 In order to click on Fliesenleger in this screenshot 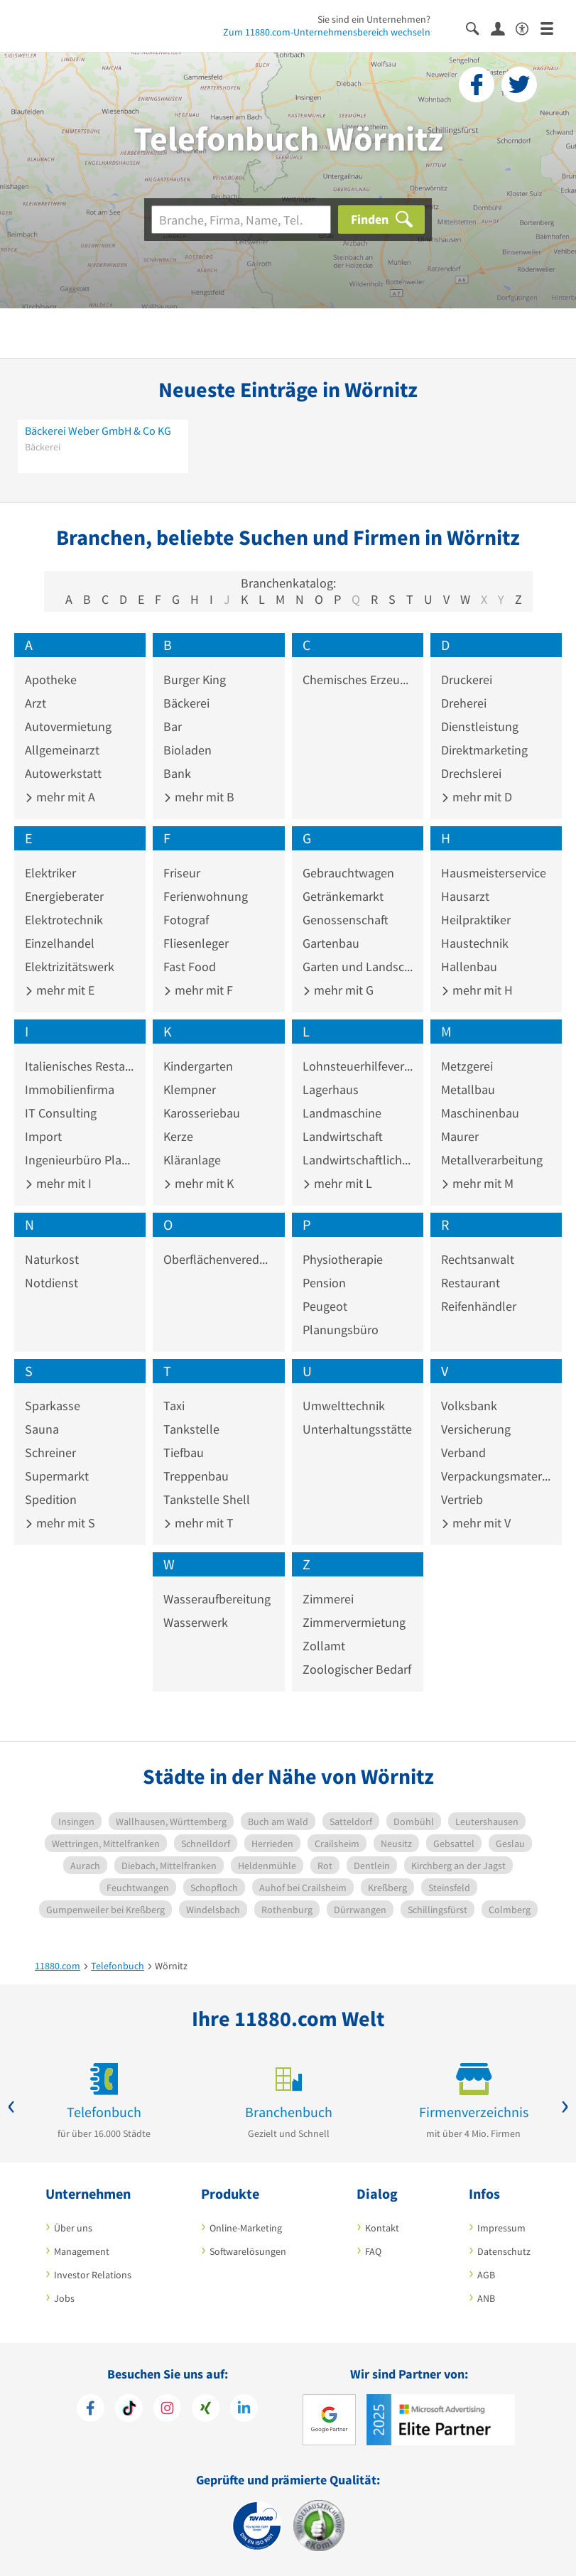, I will do `click(196, 943)`.